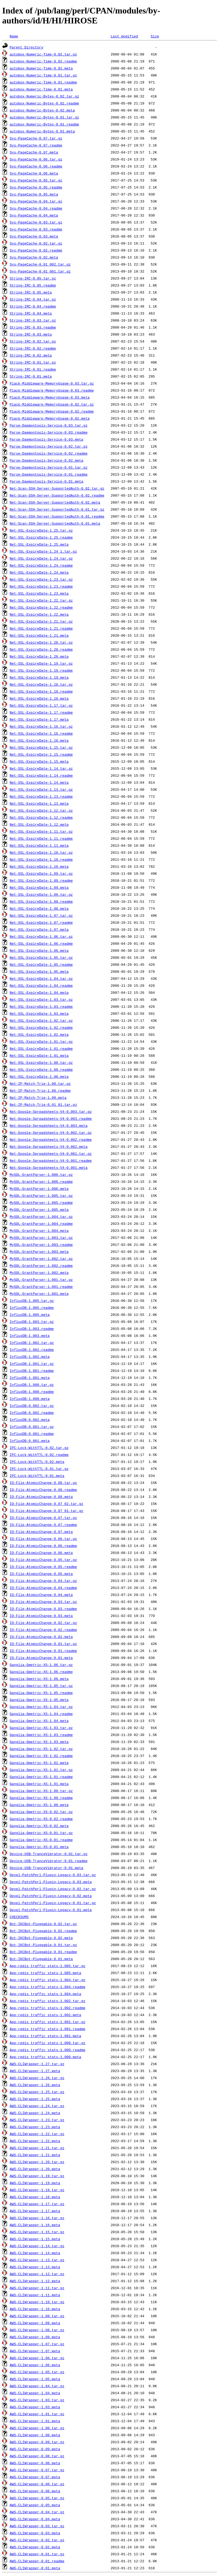 The image size is (219, 2576). What do you see at coordinates (41, 852) in the screenshot?
I see `Net-SSL-ExpireDate-1.10.tar.gz` at bounding box center [41, 852].